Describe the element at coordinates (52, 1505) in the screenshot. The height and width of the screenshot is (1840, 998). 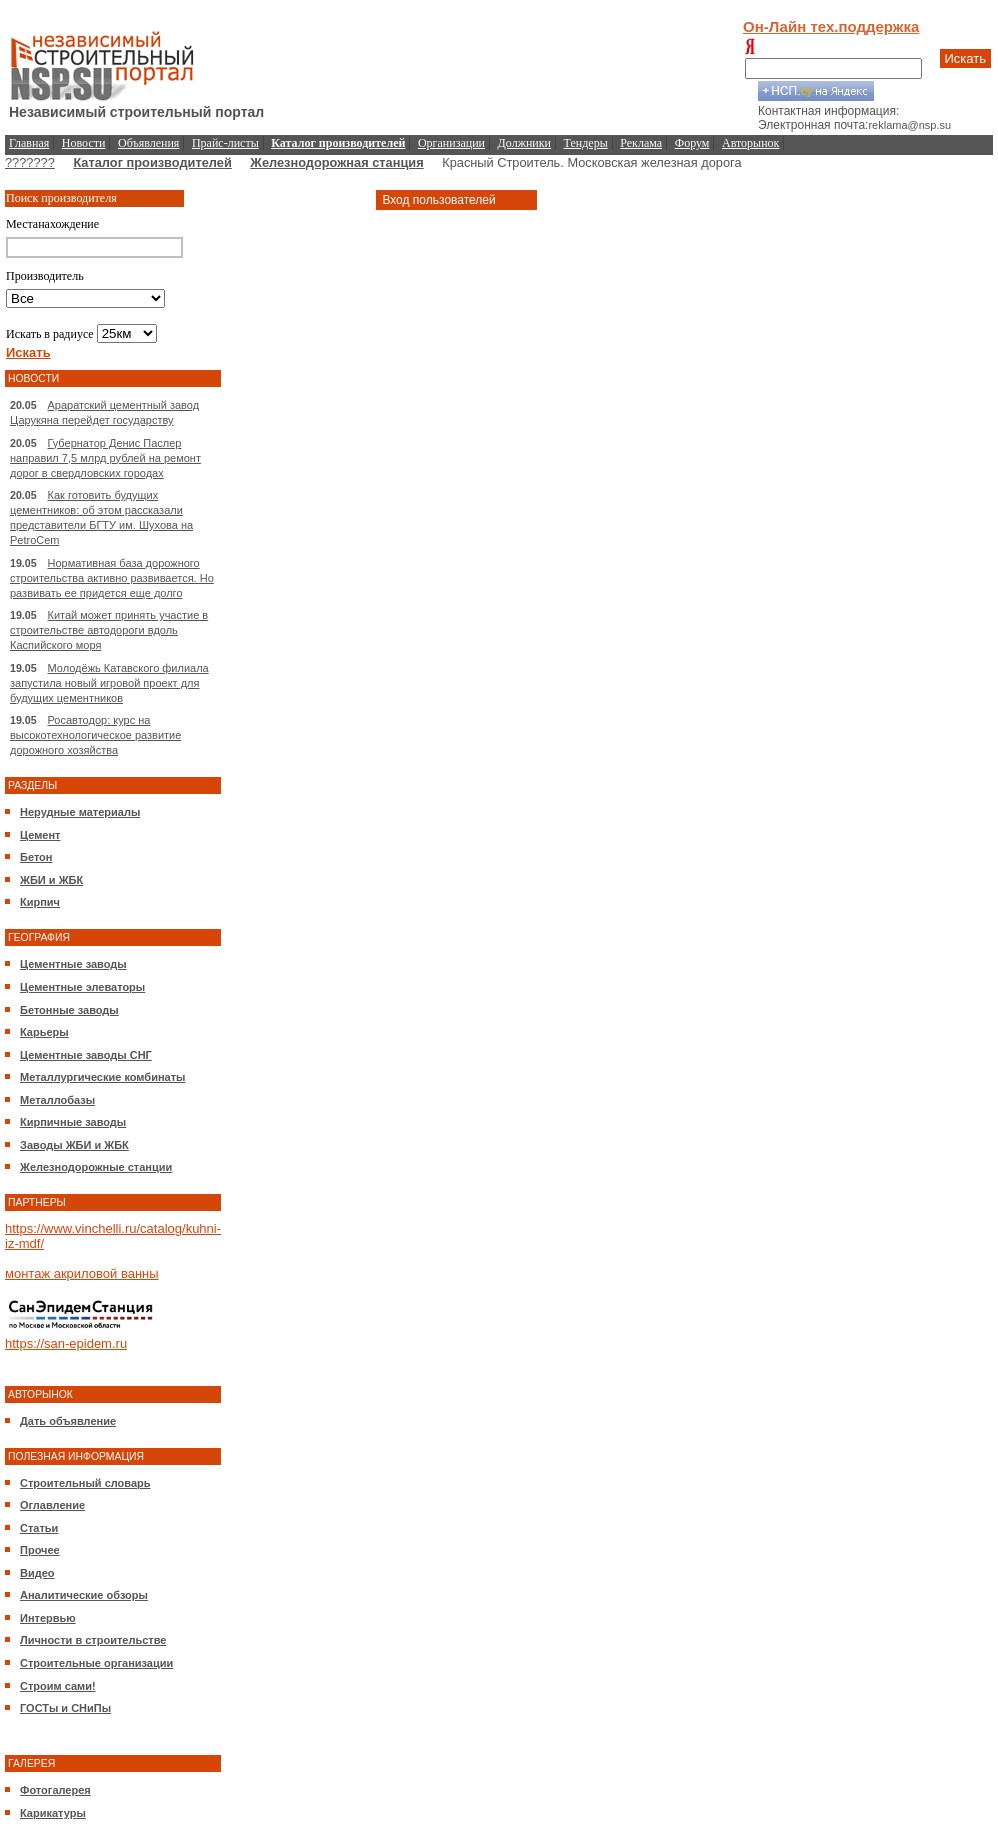
I see `Оглавление` at that location.